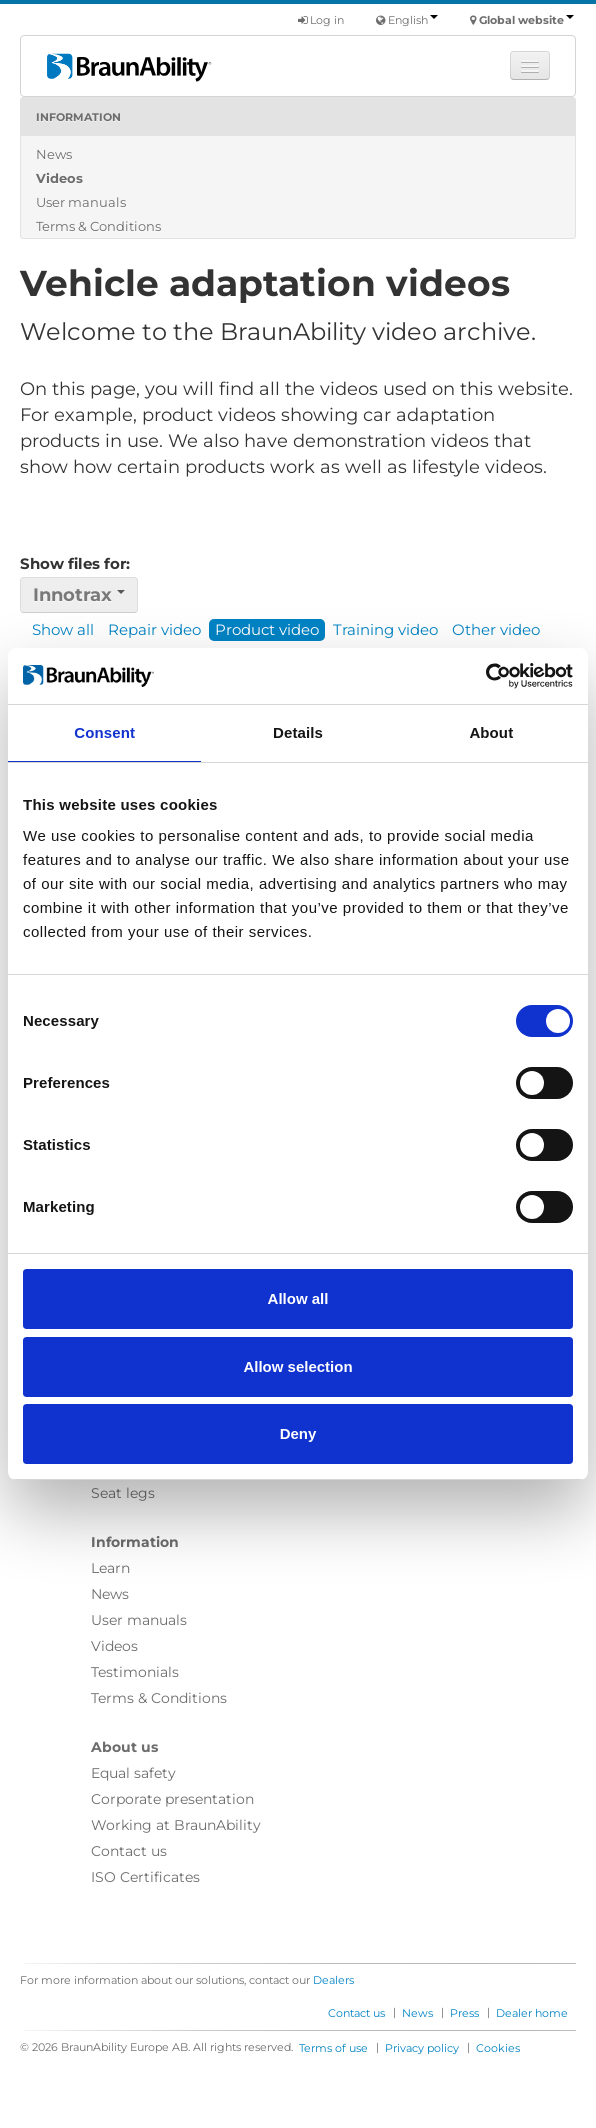 The height and width of the screenshot is (2128, 596). I want to click on Dealers, so click(333, 1980).